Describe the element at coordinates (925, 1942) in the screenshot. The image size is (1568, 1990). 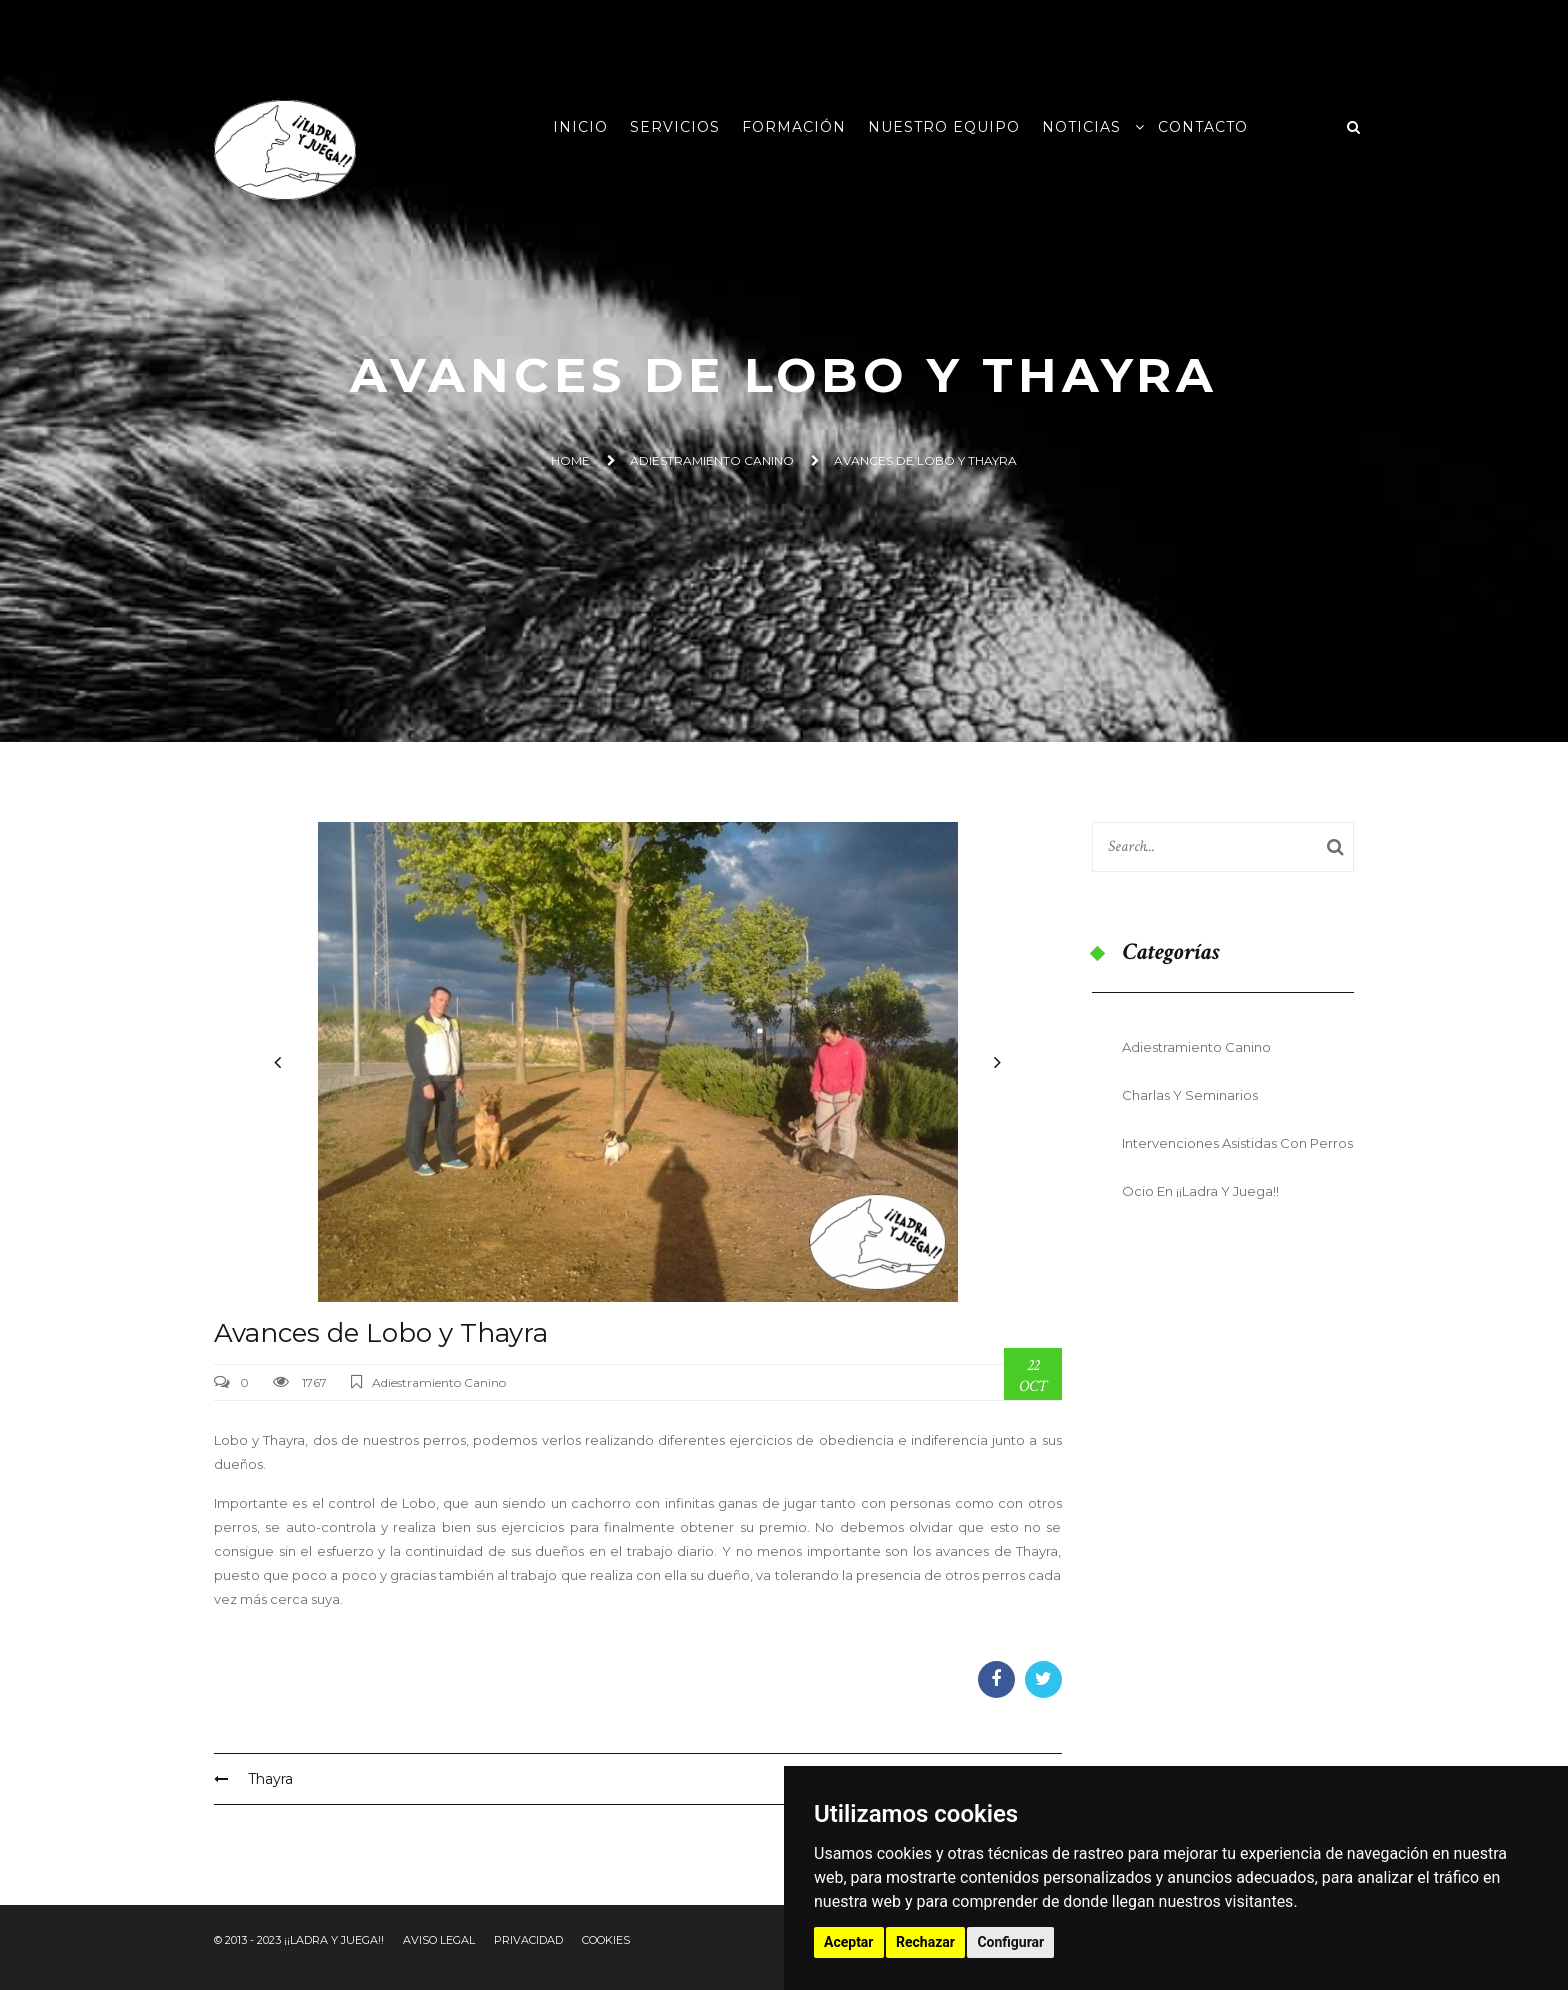
I see `Rechazar [button]` at that location.